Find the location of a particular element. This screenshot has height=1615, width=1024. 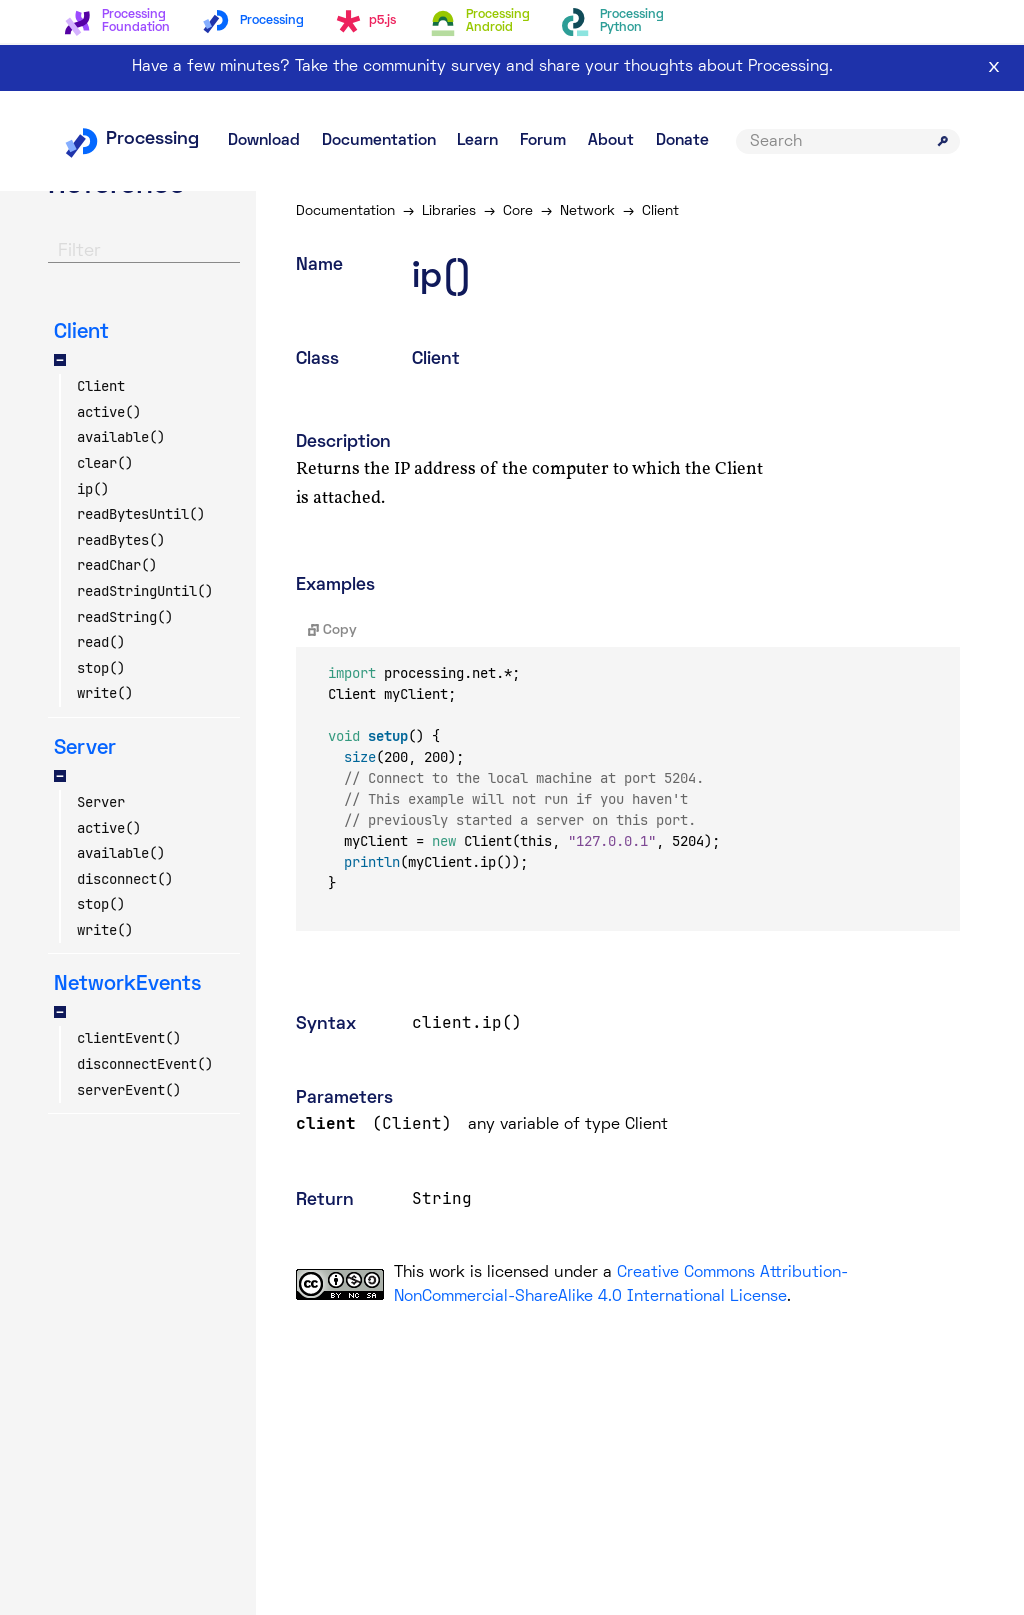

ip() is located at coordinates (93, 489).